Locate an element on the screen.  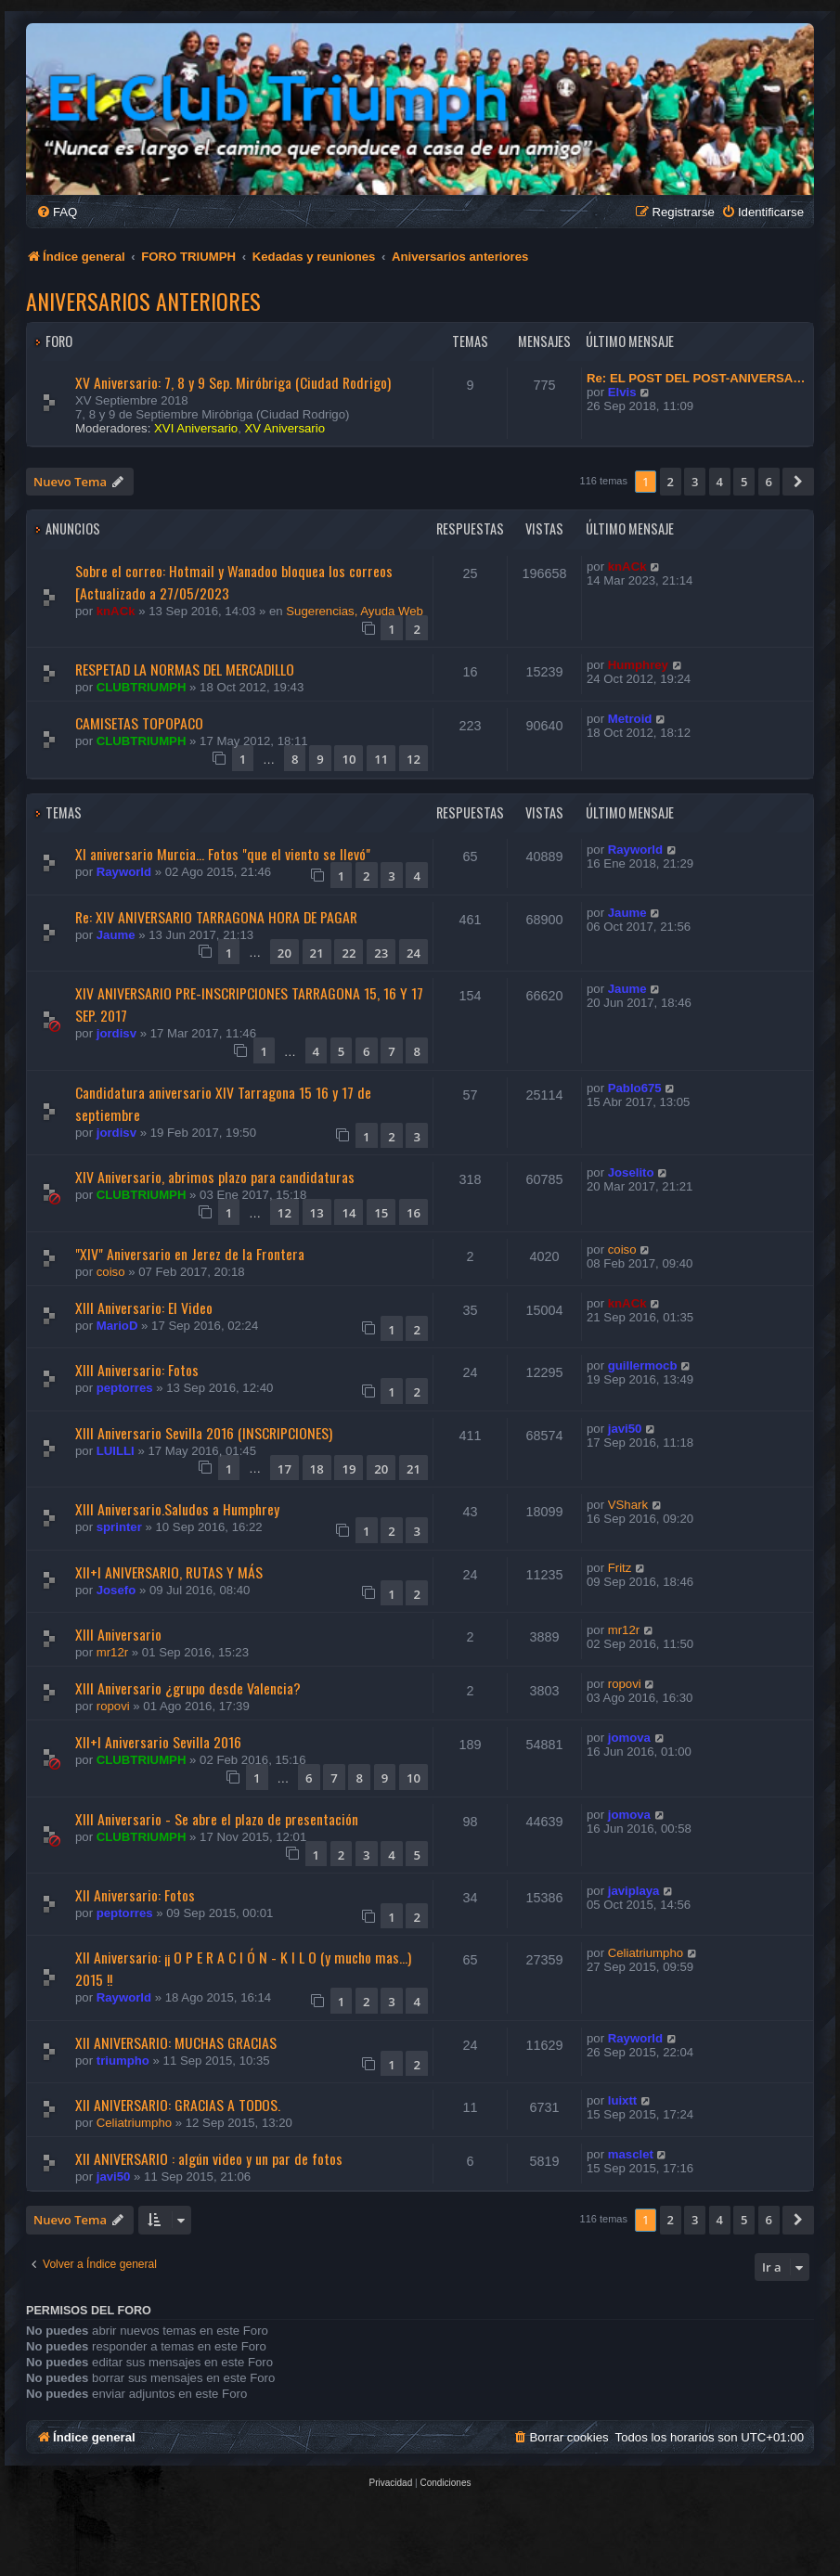
21 is located at coordinates (317, 953).